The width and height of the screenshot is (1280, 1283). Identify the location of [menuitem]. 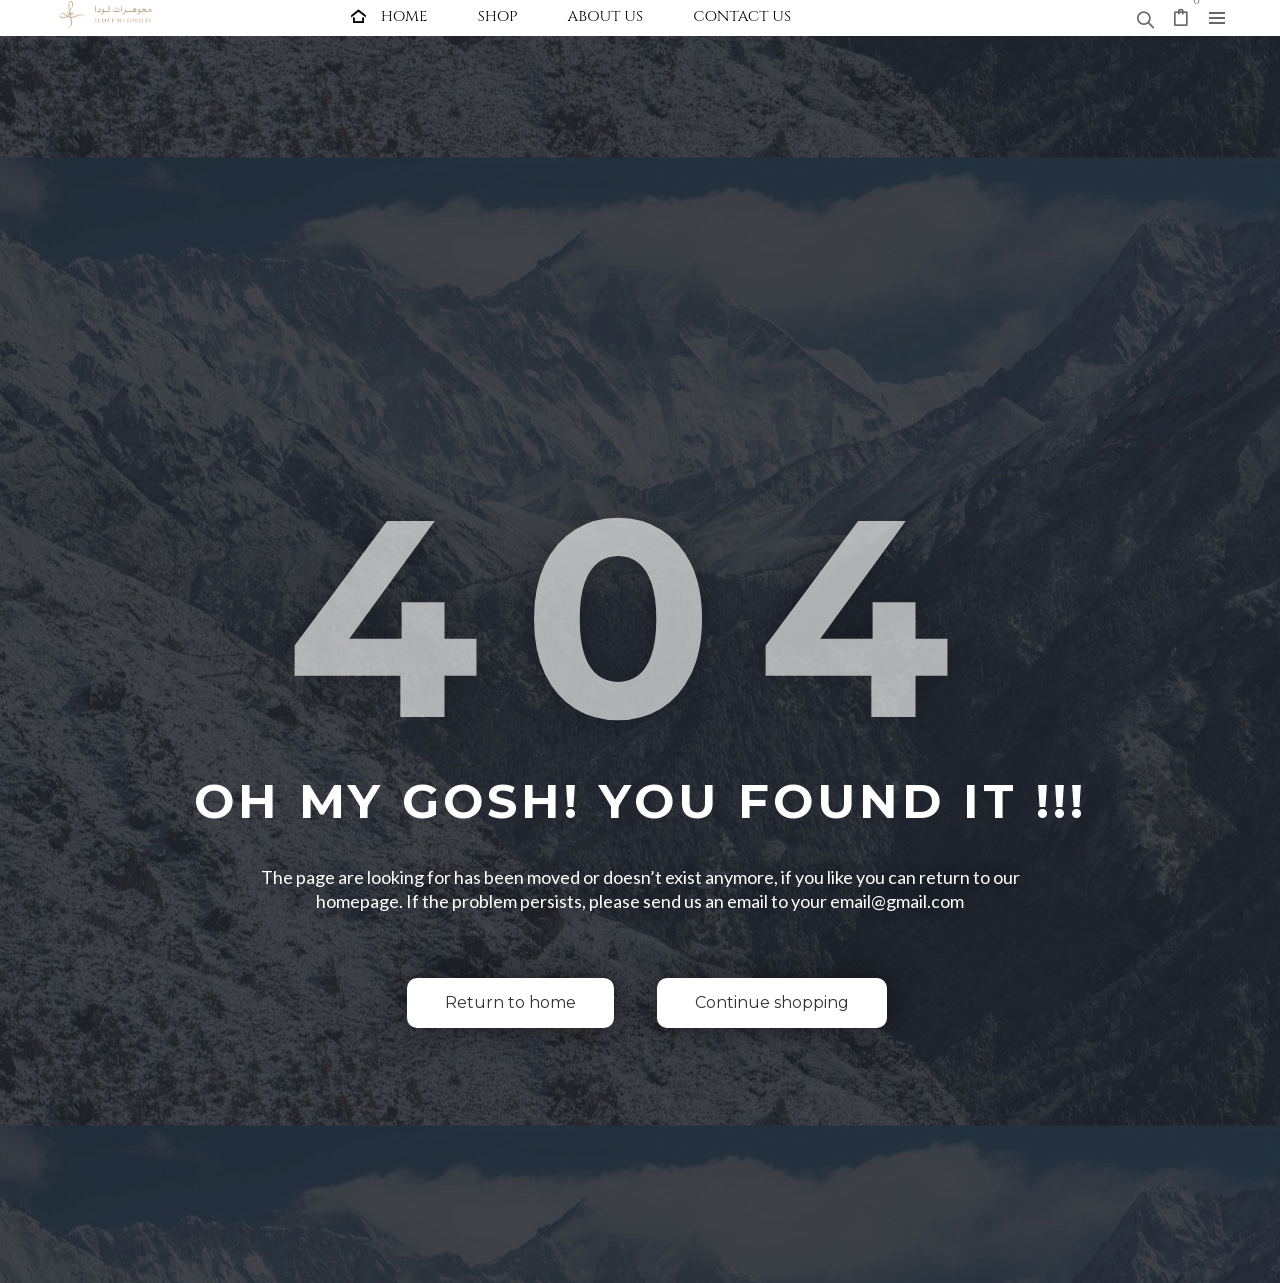
(389, 16).